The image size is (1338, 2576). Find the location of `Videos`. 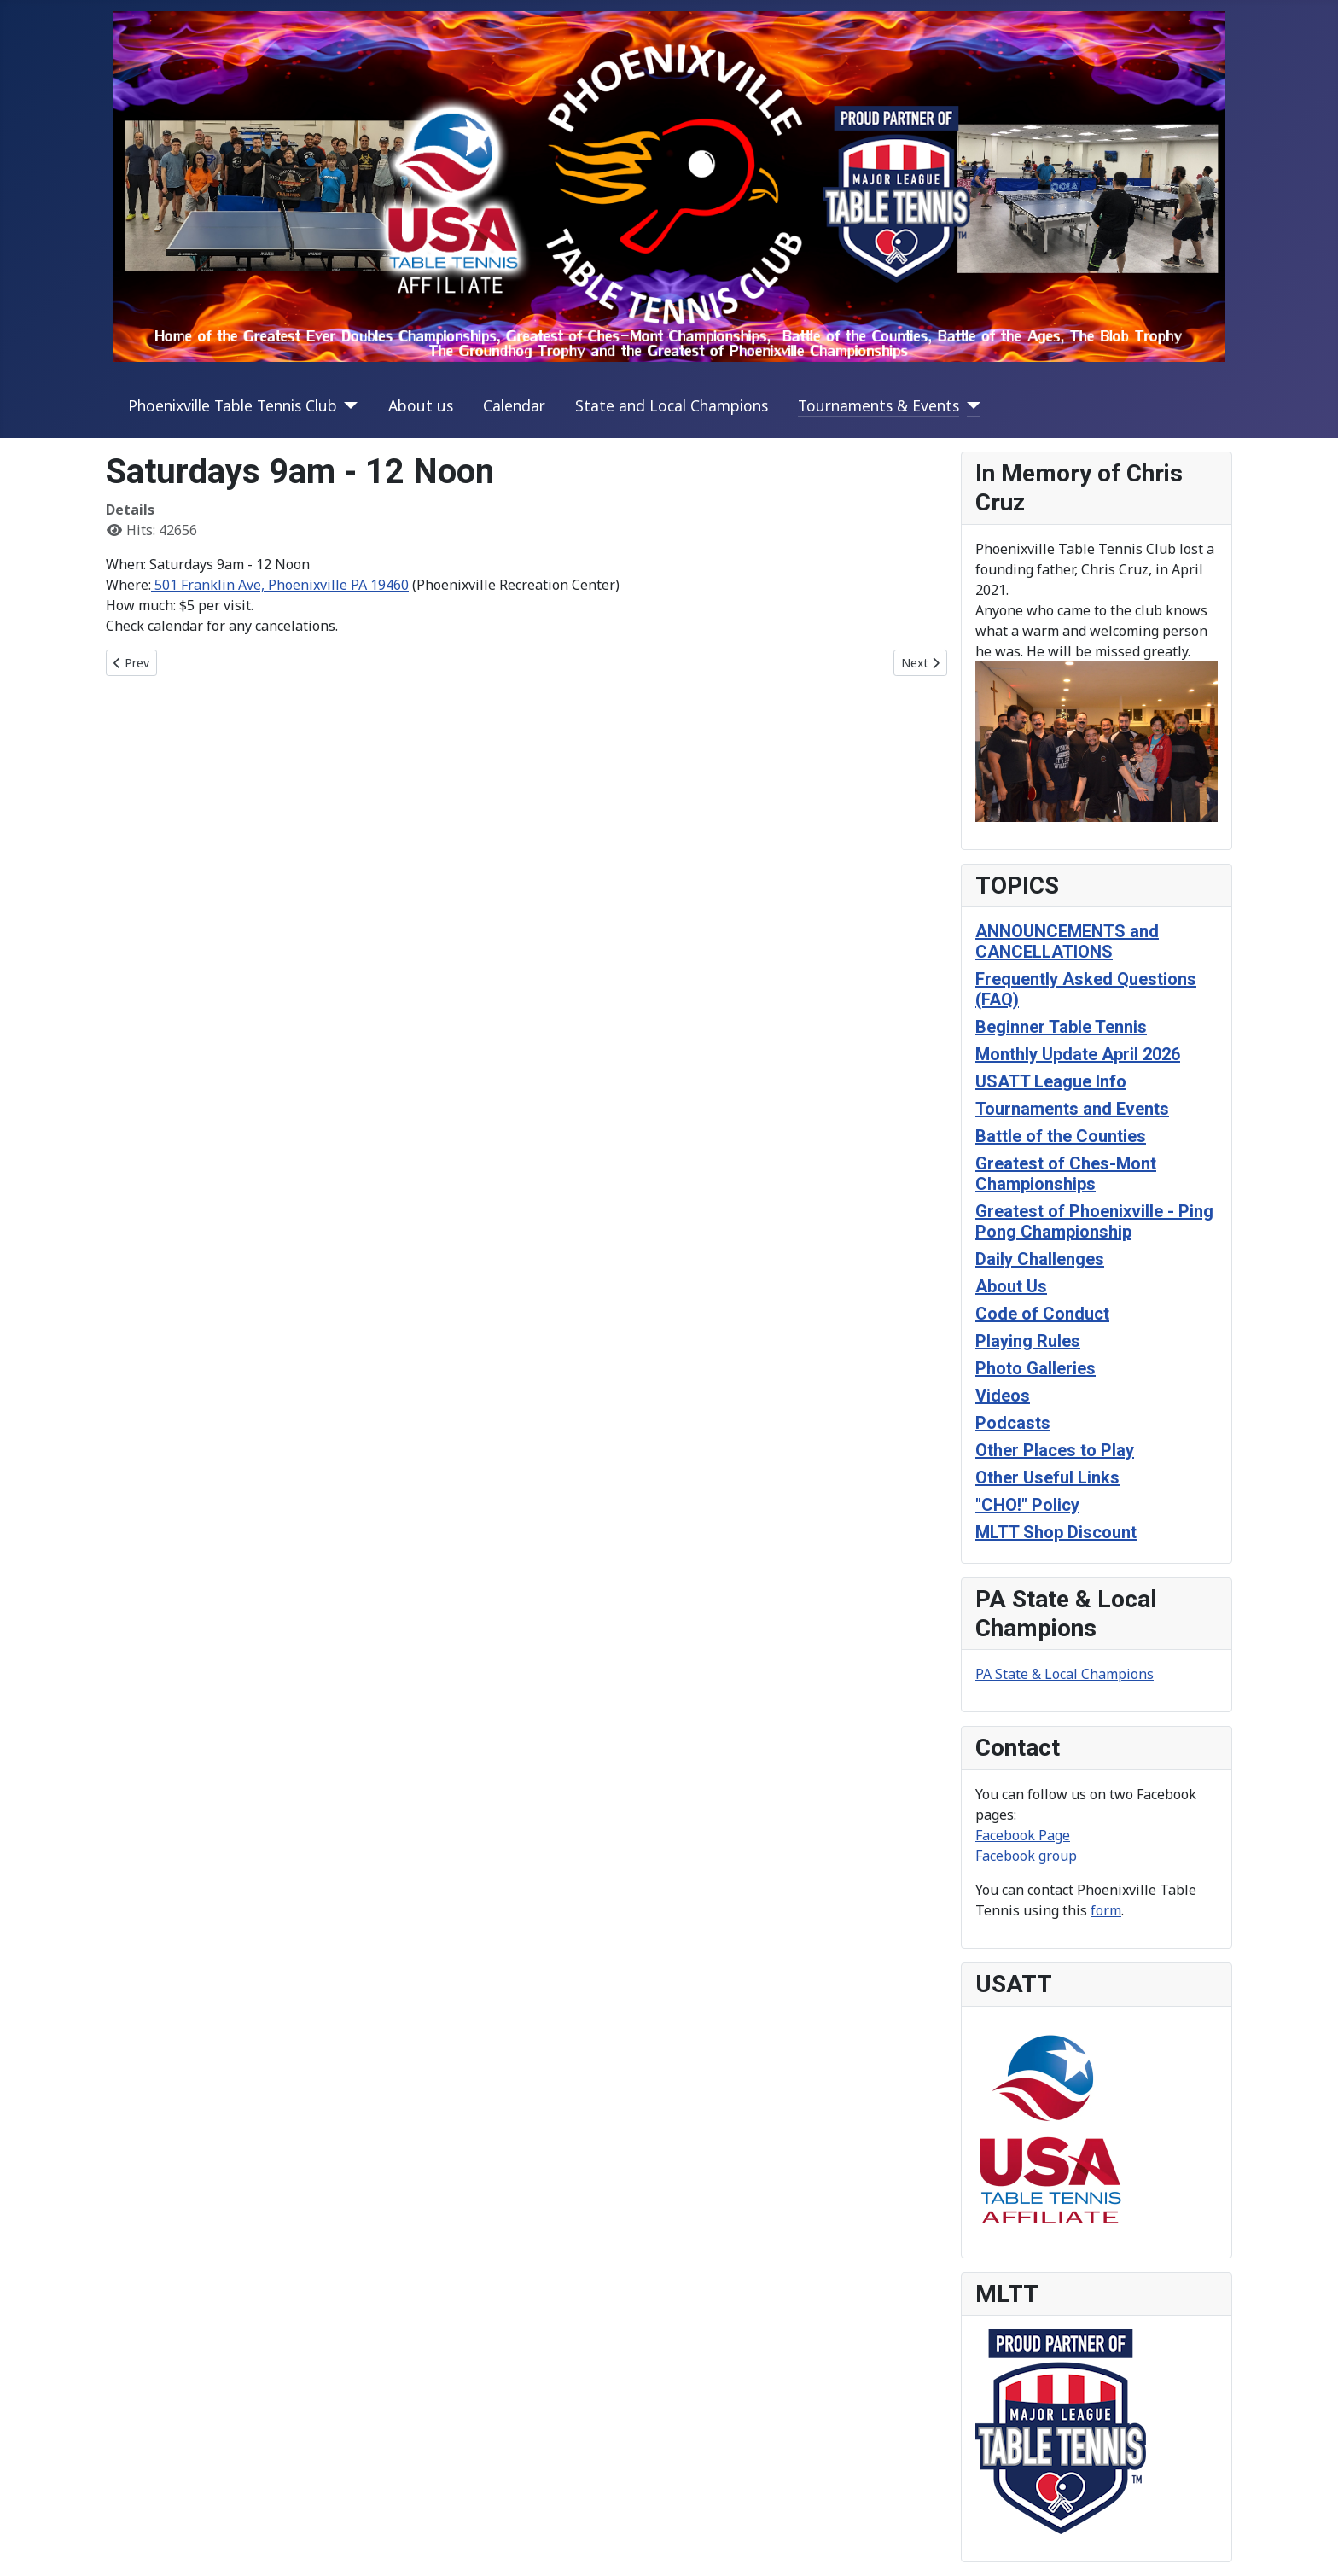

Videos is located at coordinates (1002, 1395).